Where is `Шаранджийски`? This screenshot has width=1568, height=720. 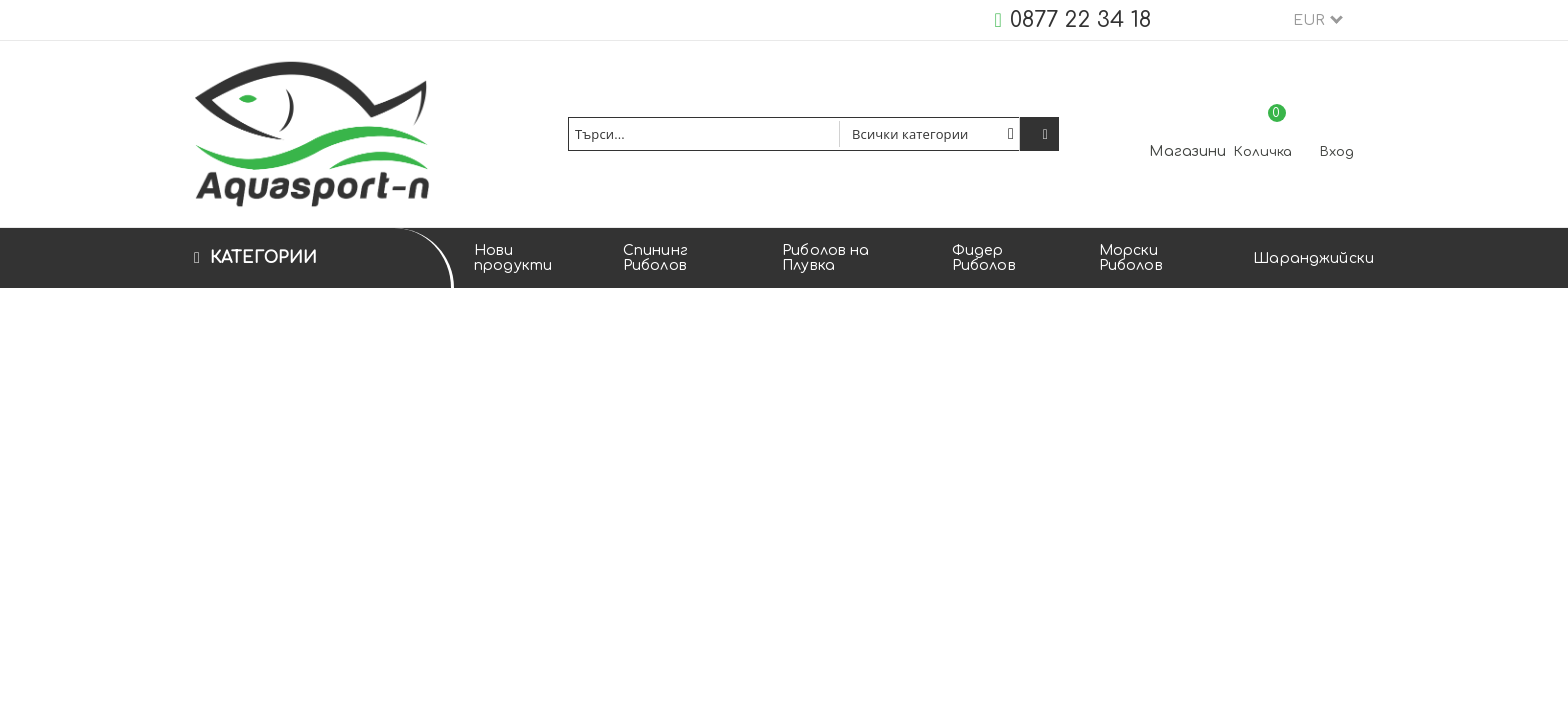
Шаранджийски is located at coordinates (1313, 258).